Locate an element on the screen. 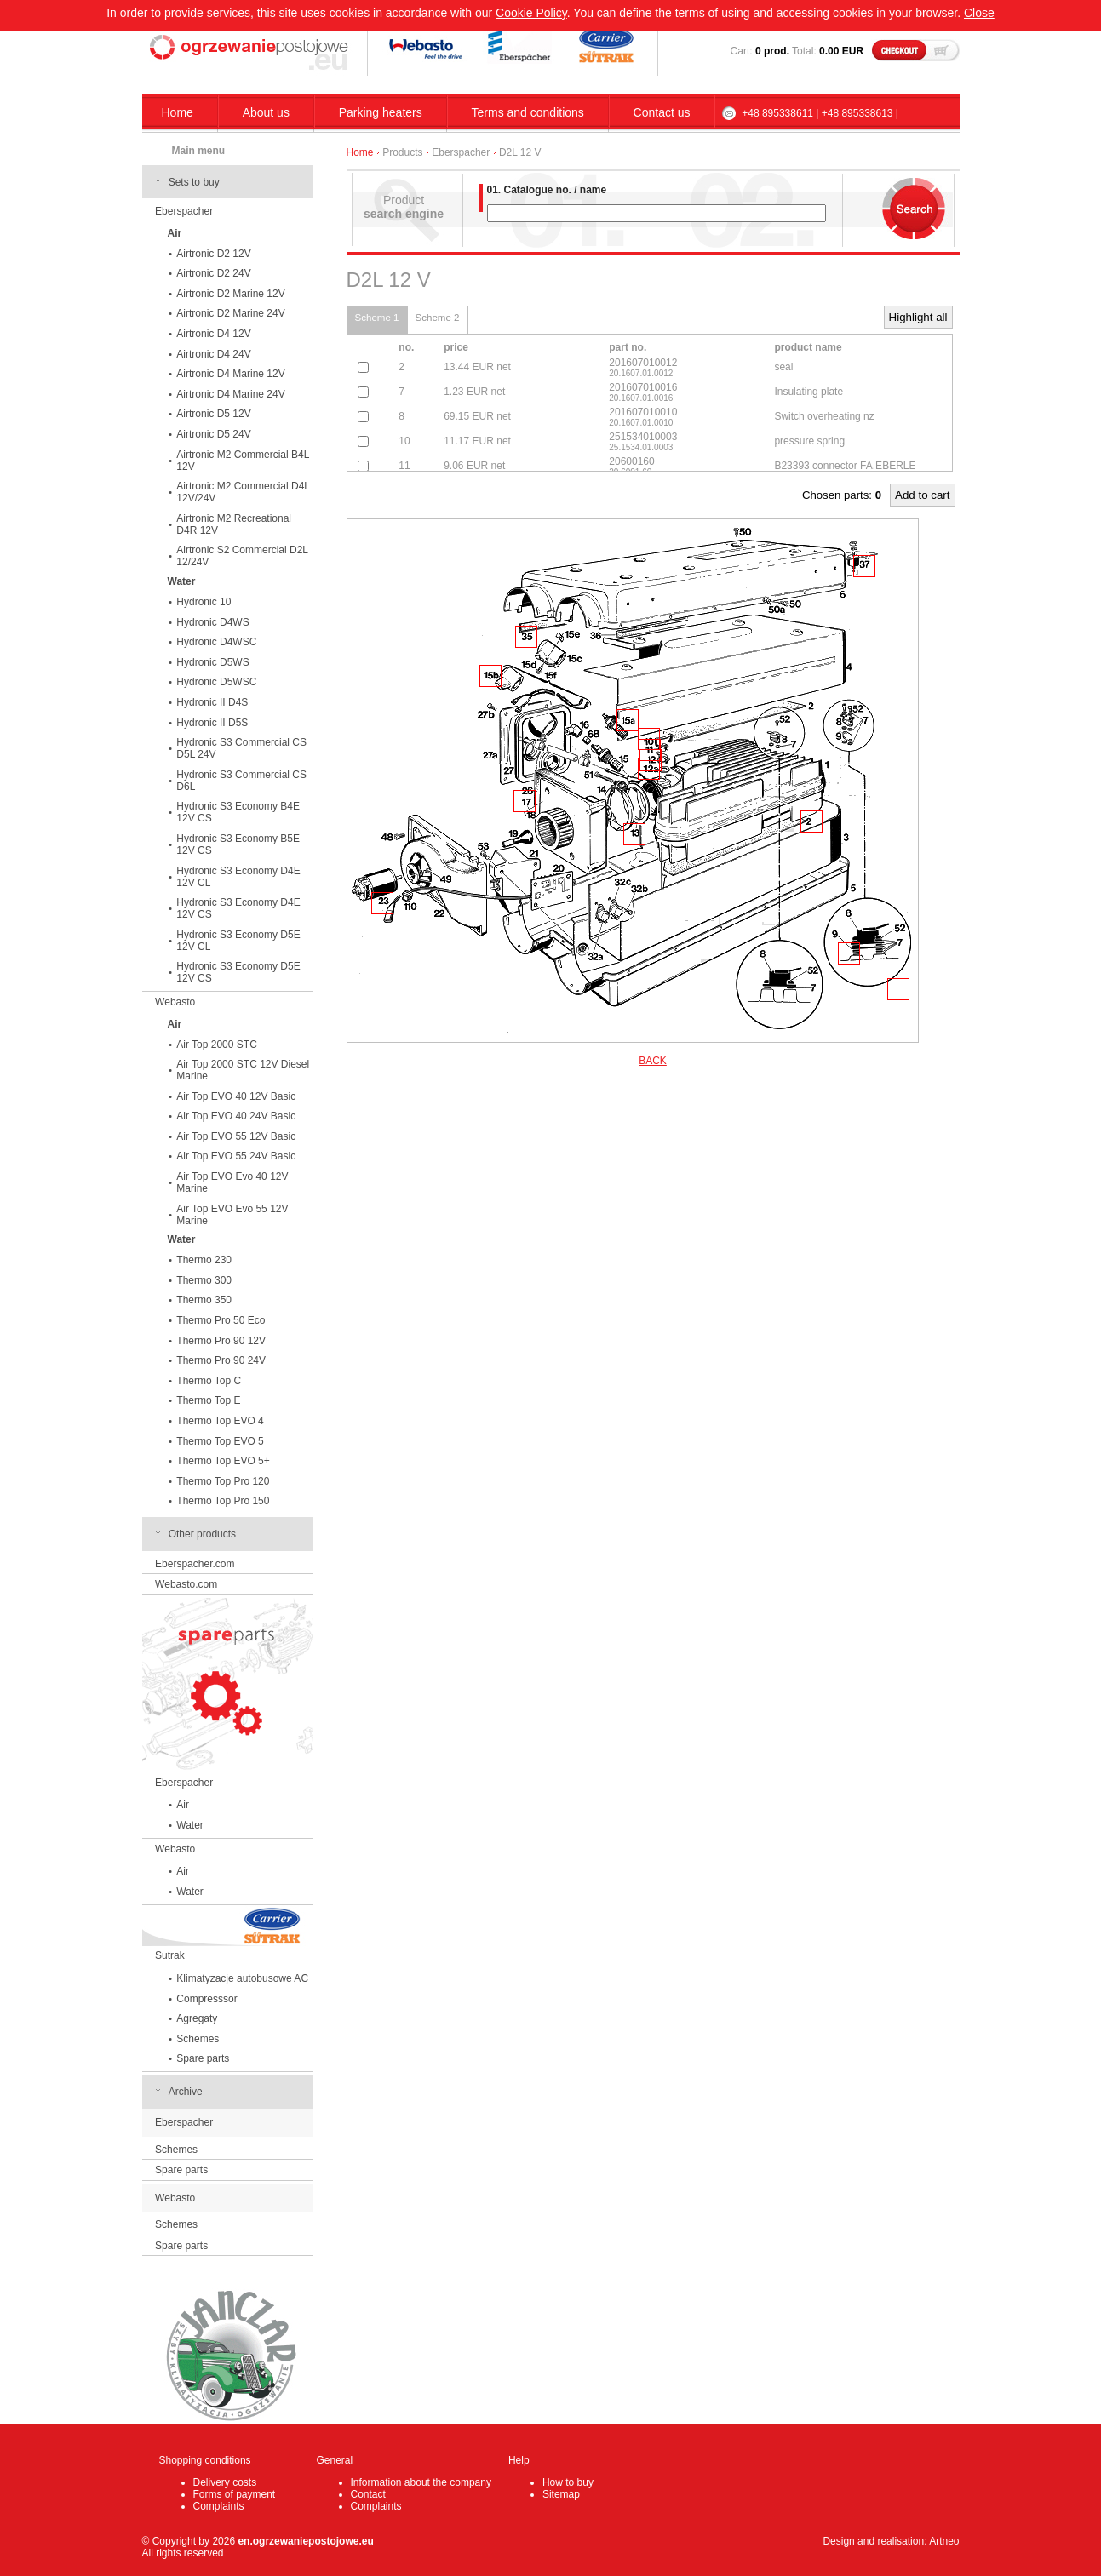 The image size is (1101, 2576). Airtronic D2 Marine 24V is located at coordinates (230, 313).